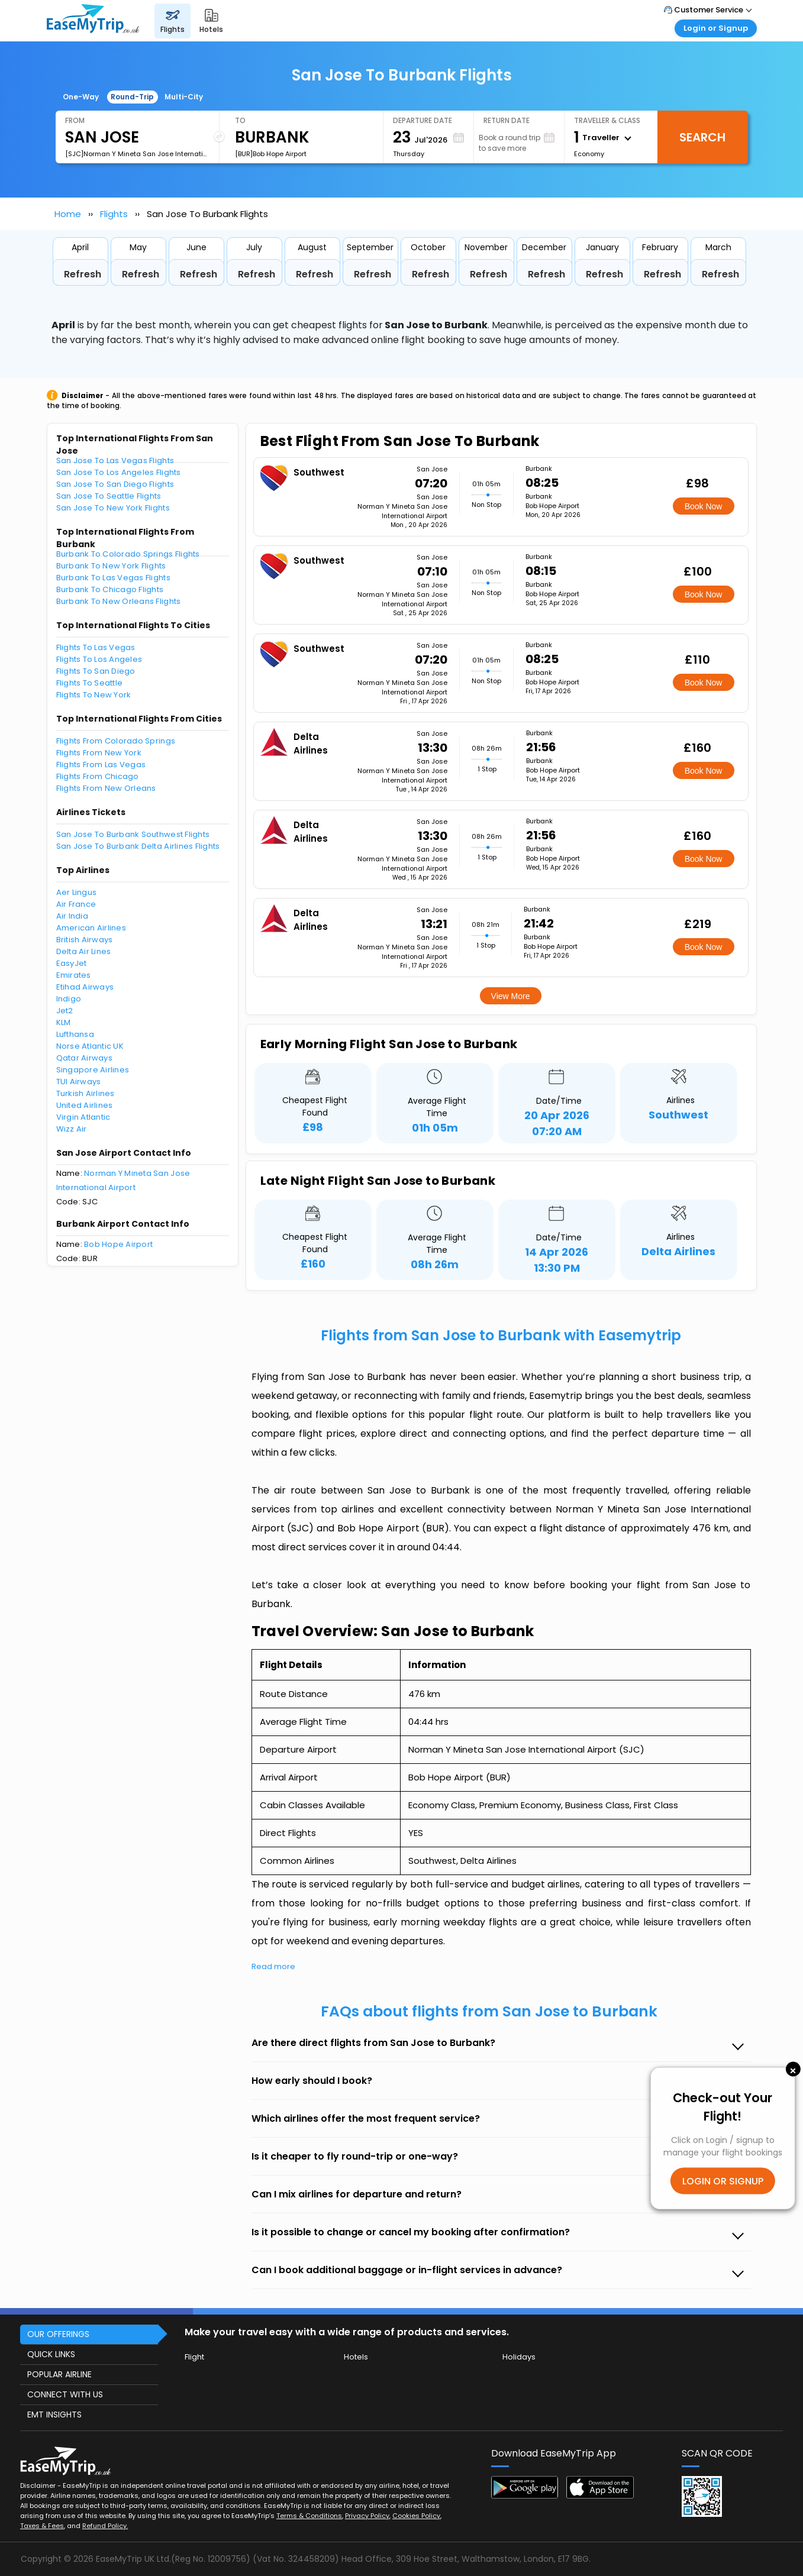  What do you see at coordinates (113, 507) in the screenshot?
I see `San Jose To New York Flights` at bounding box center [113, 507].